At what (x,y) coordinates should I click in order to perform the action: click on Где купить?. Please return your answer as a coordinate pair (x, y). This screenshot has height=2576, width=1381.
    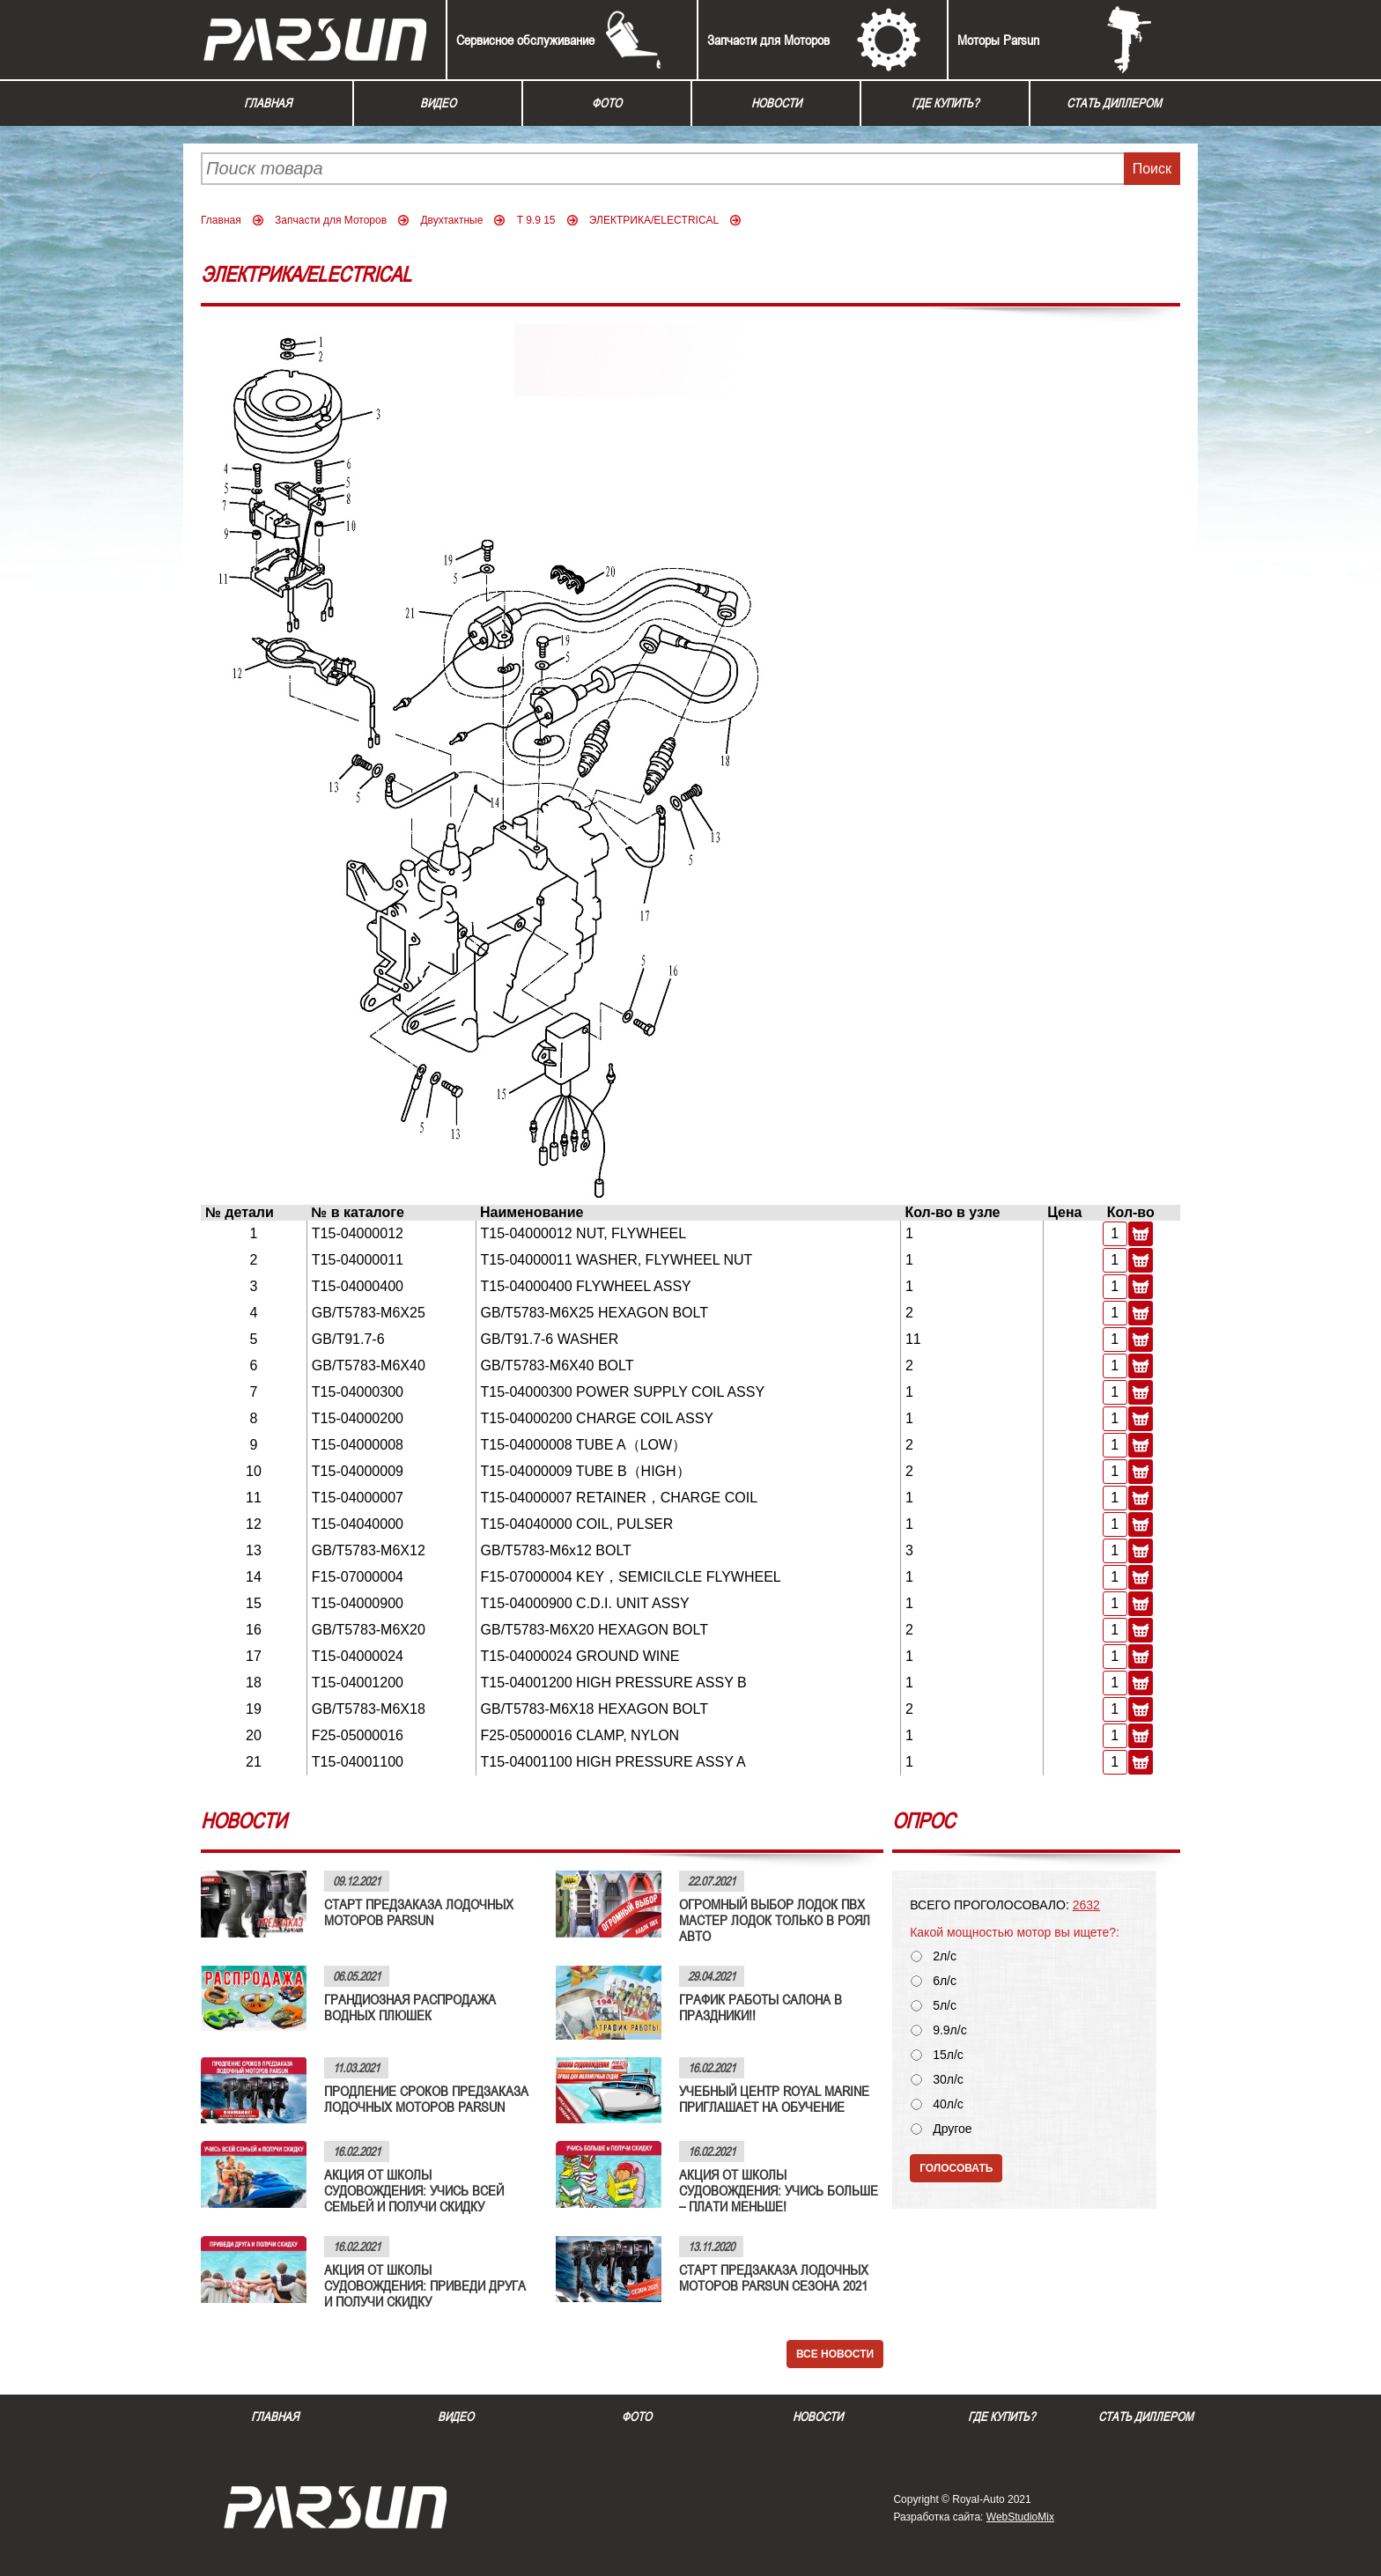
    Looking at the image, I should click on (945, 103).